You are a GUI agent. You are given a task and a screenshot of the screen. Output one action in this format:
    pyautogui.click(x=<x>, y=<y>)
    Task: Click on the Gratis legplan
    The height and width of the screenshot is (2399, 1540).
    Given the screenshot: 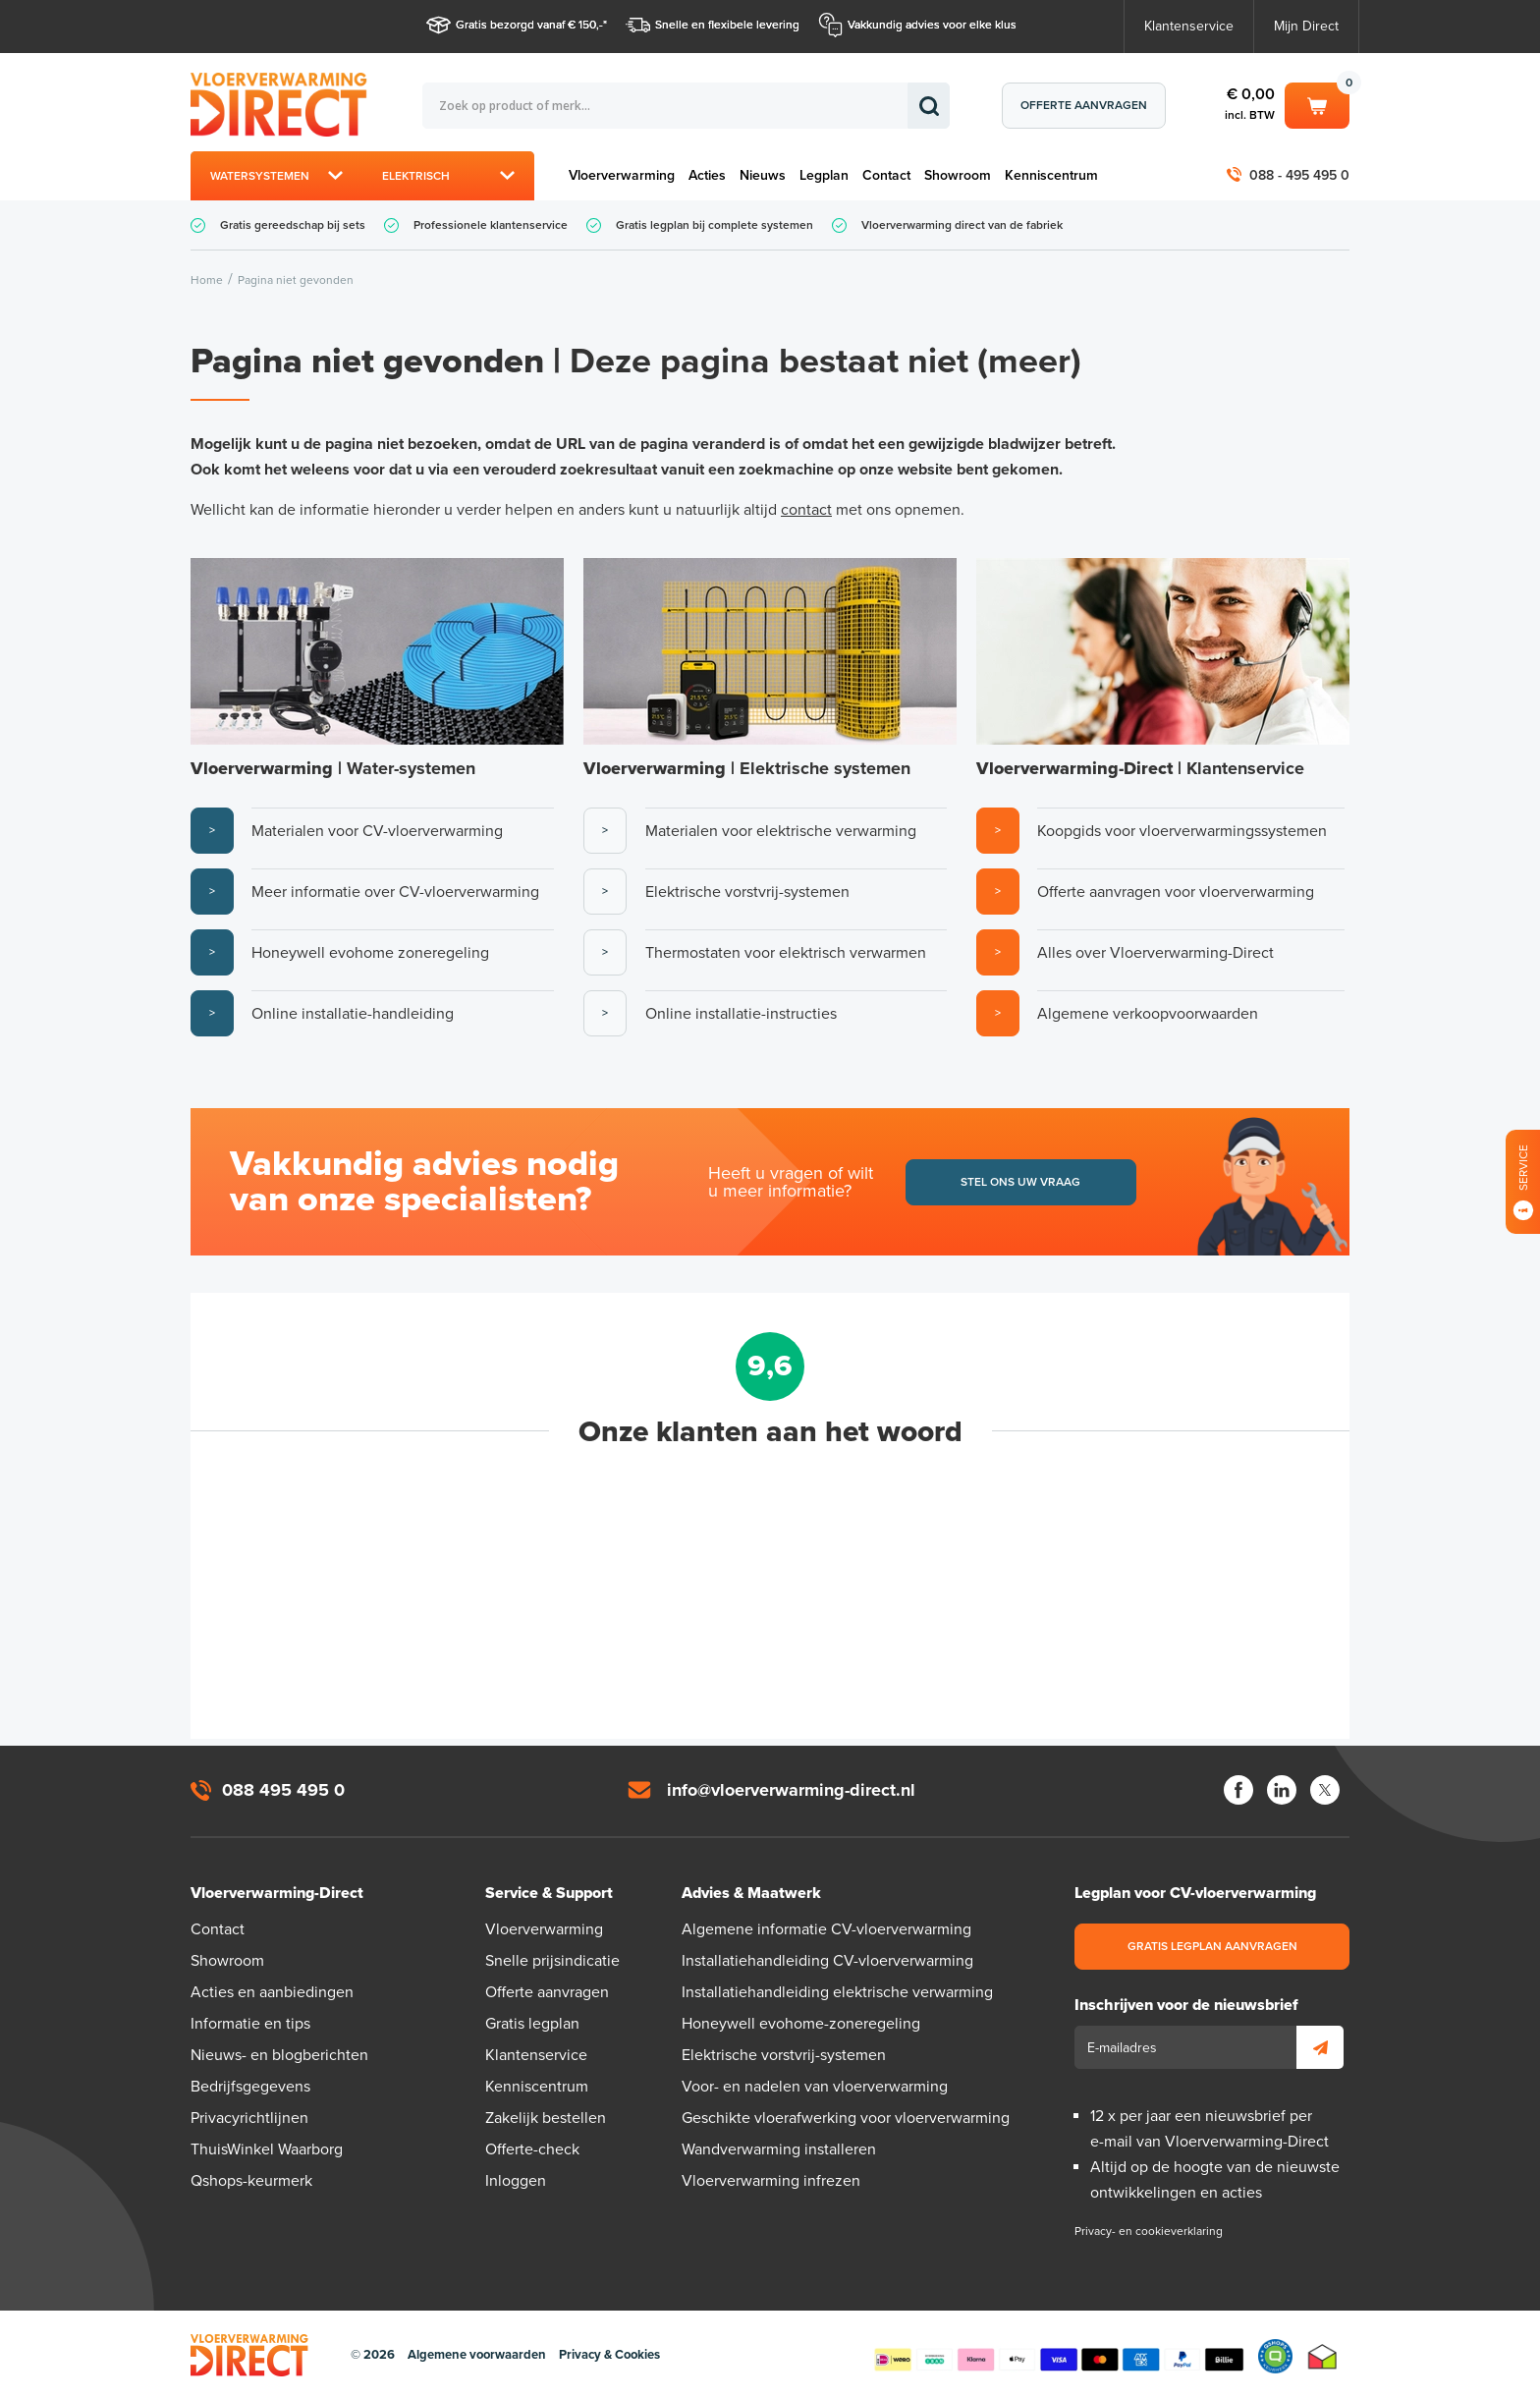 What is the action you would take?
    pyautogui.click(x=532, y=2024)
    